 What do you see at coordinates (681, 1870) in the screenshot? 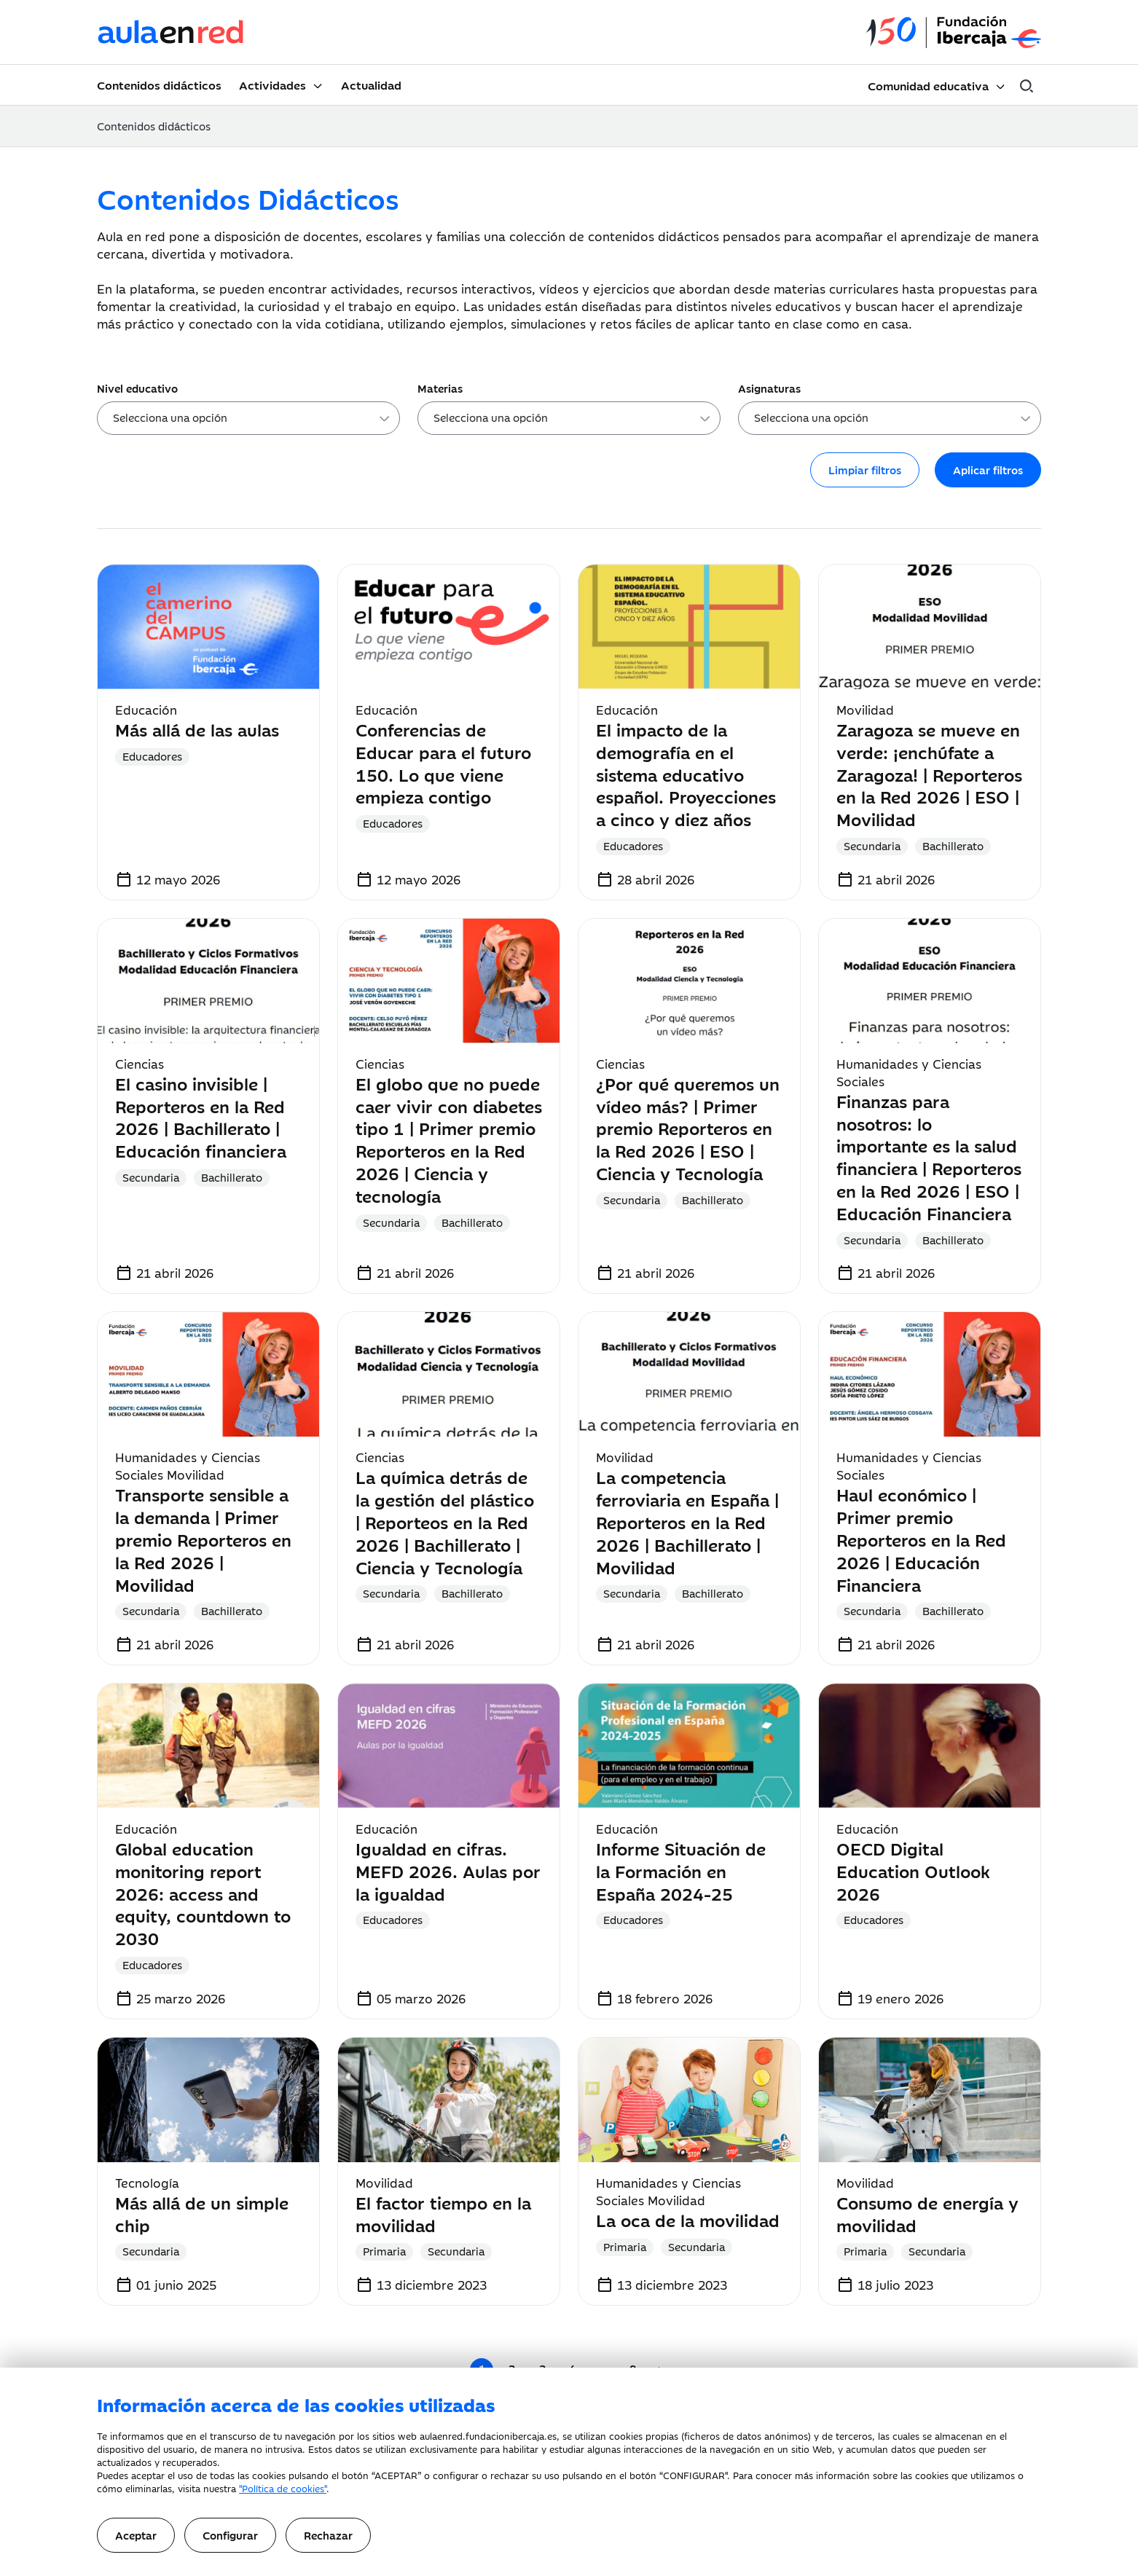
I see `Informe Situación de la Formación en España 2024-25` at bounding box center [681, 1870].